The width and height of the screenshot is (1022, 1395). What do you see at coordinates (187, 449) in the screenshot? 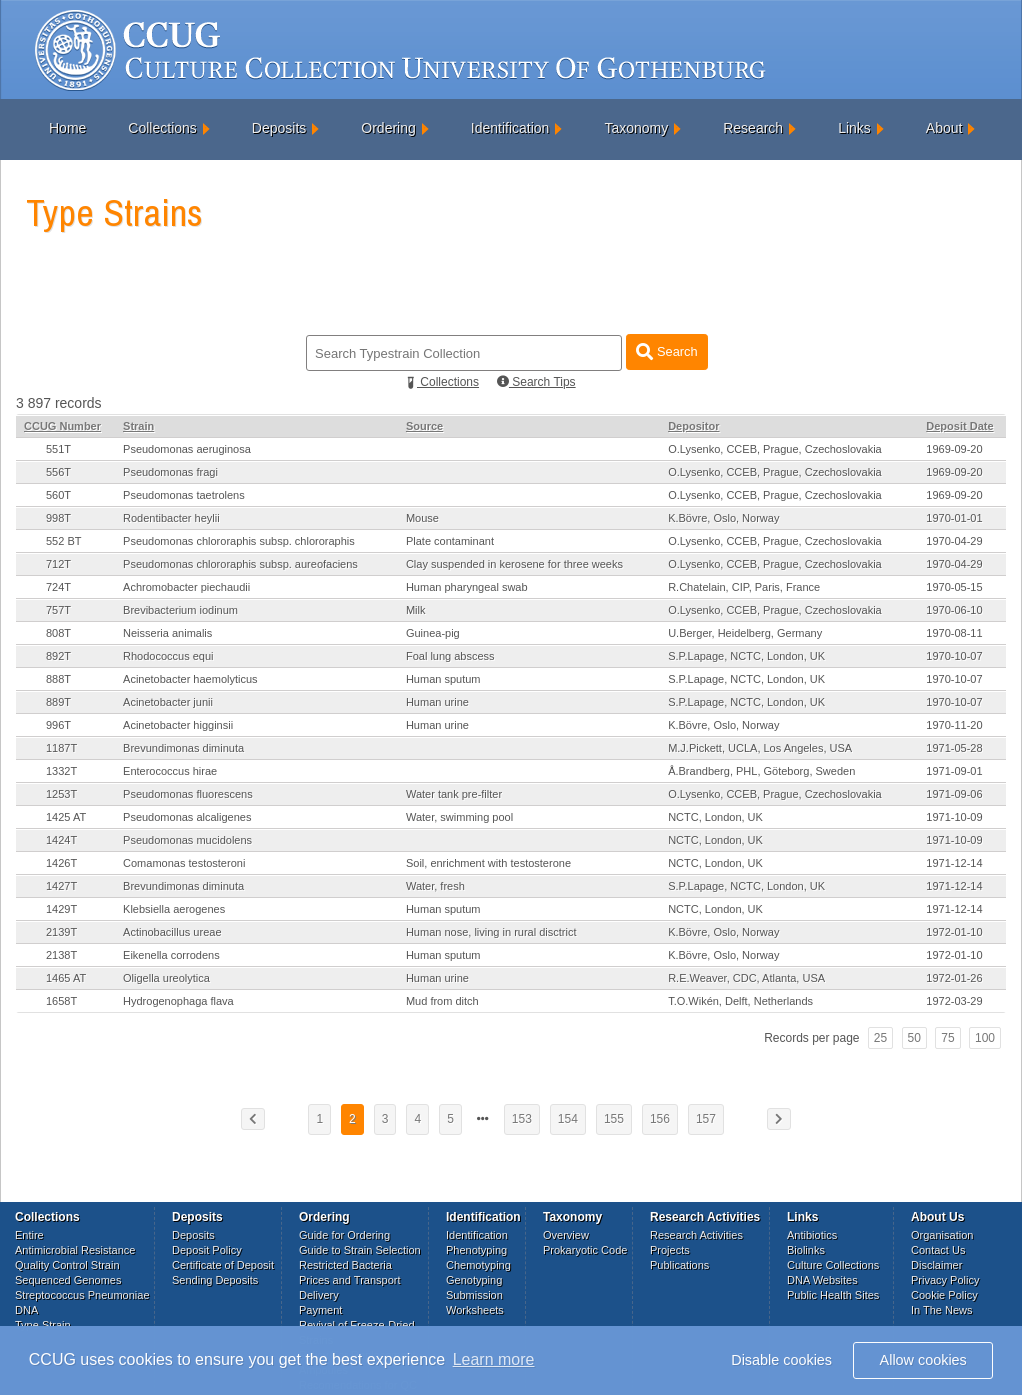
I see `Pseudomonas aeruginosa` at bounding box center [187, 449].